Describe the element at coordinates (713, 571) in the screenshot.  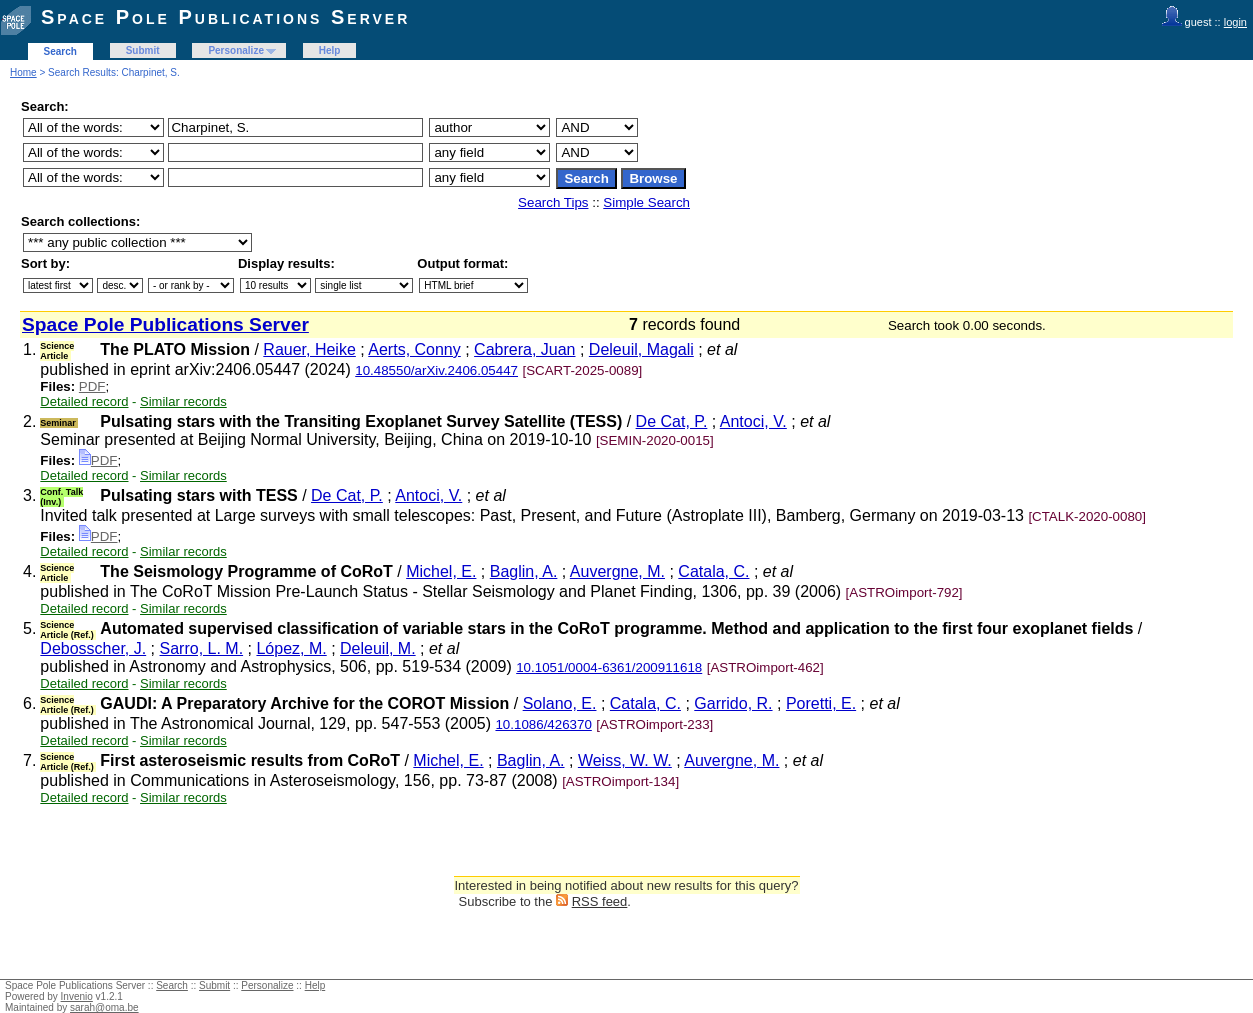
I see `Catala, C.` at that location.